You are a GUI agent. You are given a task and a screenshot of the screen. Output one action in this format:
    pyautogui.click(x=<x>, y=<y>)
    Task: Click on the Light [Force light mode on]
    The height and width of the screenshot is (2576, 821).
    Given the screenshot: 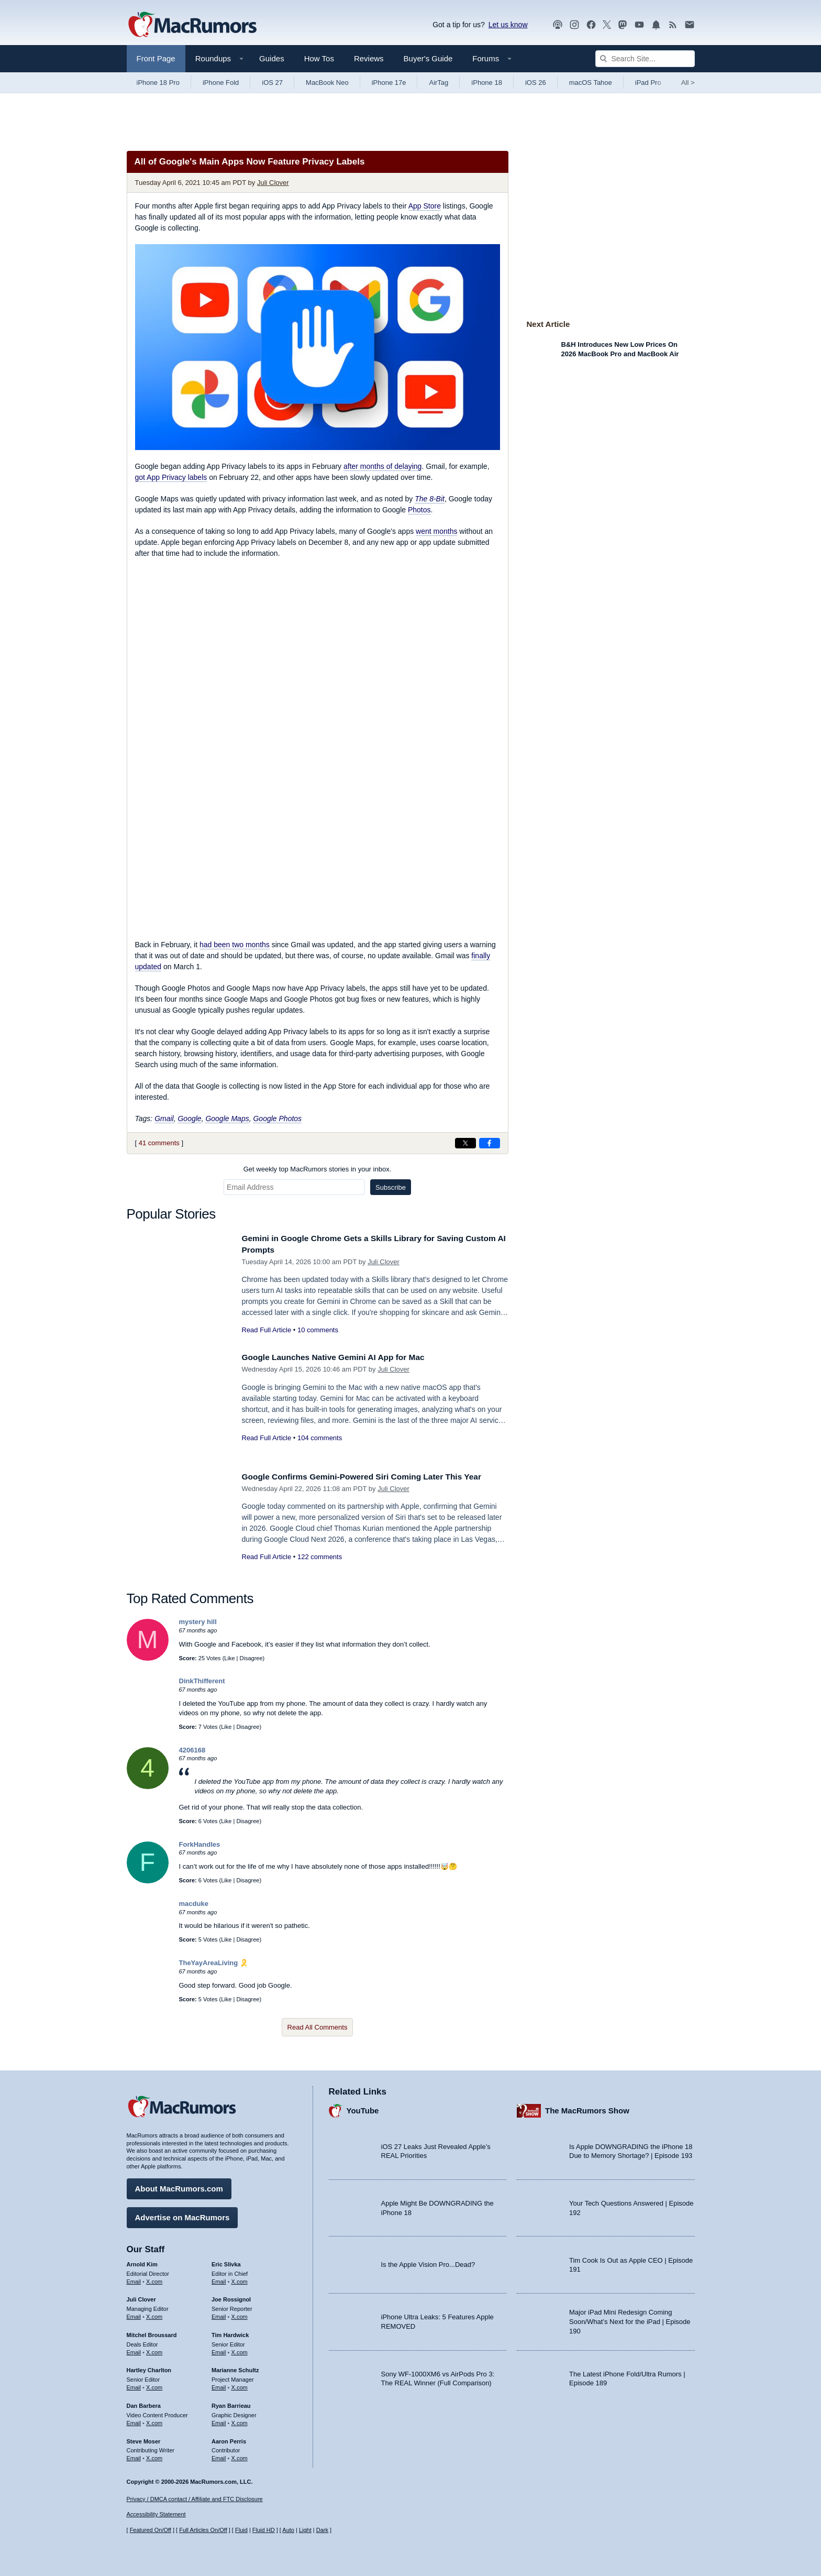 What is the action you would take?
    pyautogui.click(x=305, y=2530)
    